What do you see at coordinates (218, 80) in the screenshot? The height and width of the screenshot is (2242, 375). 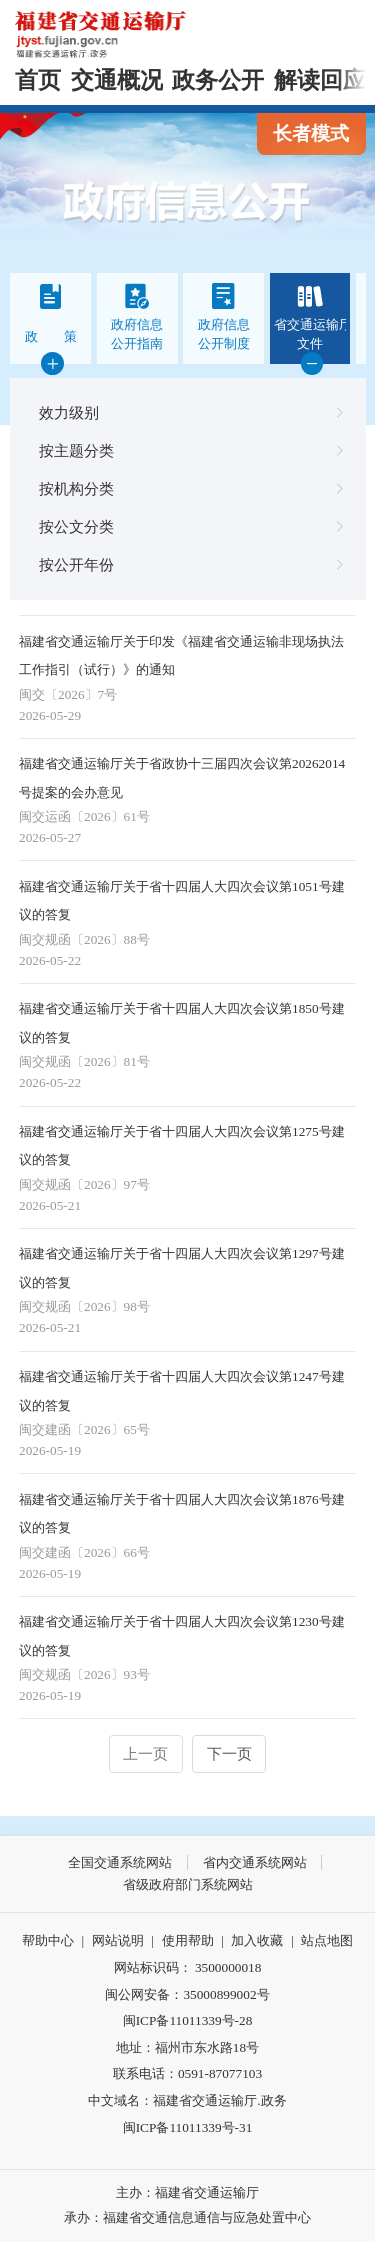 I see `政务公开` at bounding box center [218, 80].